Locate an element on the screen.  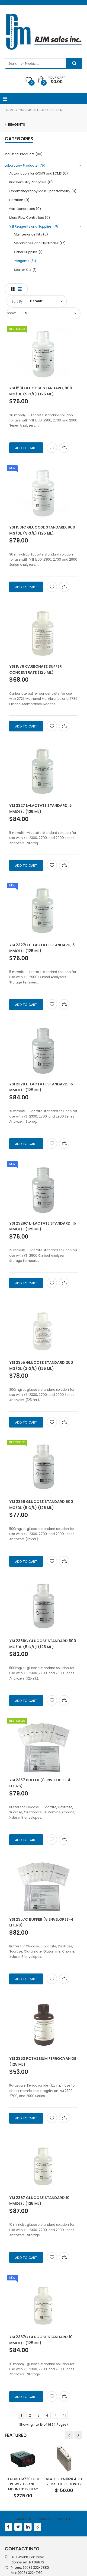
YSI Reagents and Supplies (75) is located at coordinates (34, 226).